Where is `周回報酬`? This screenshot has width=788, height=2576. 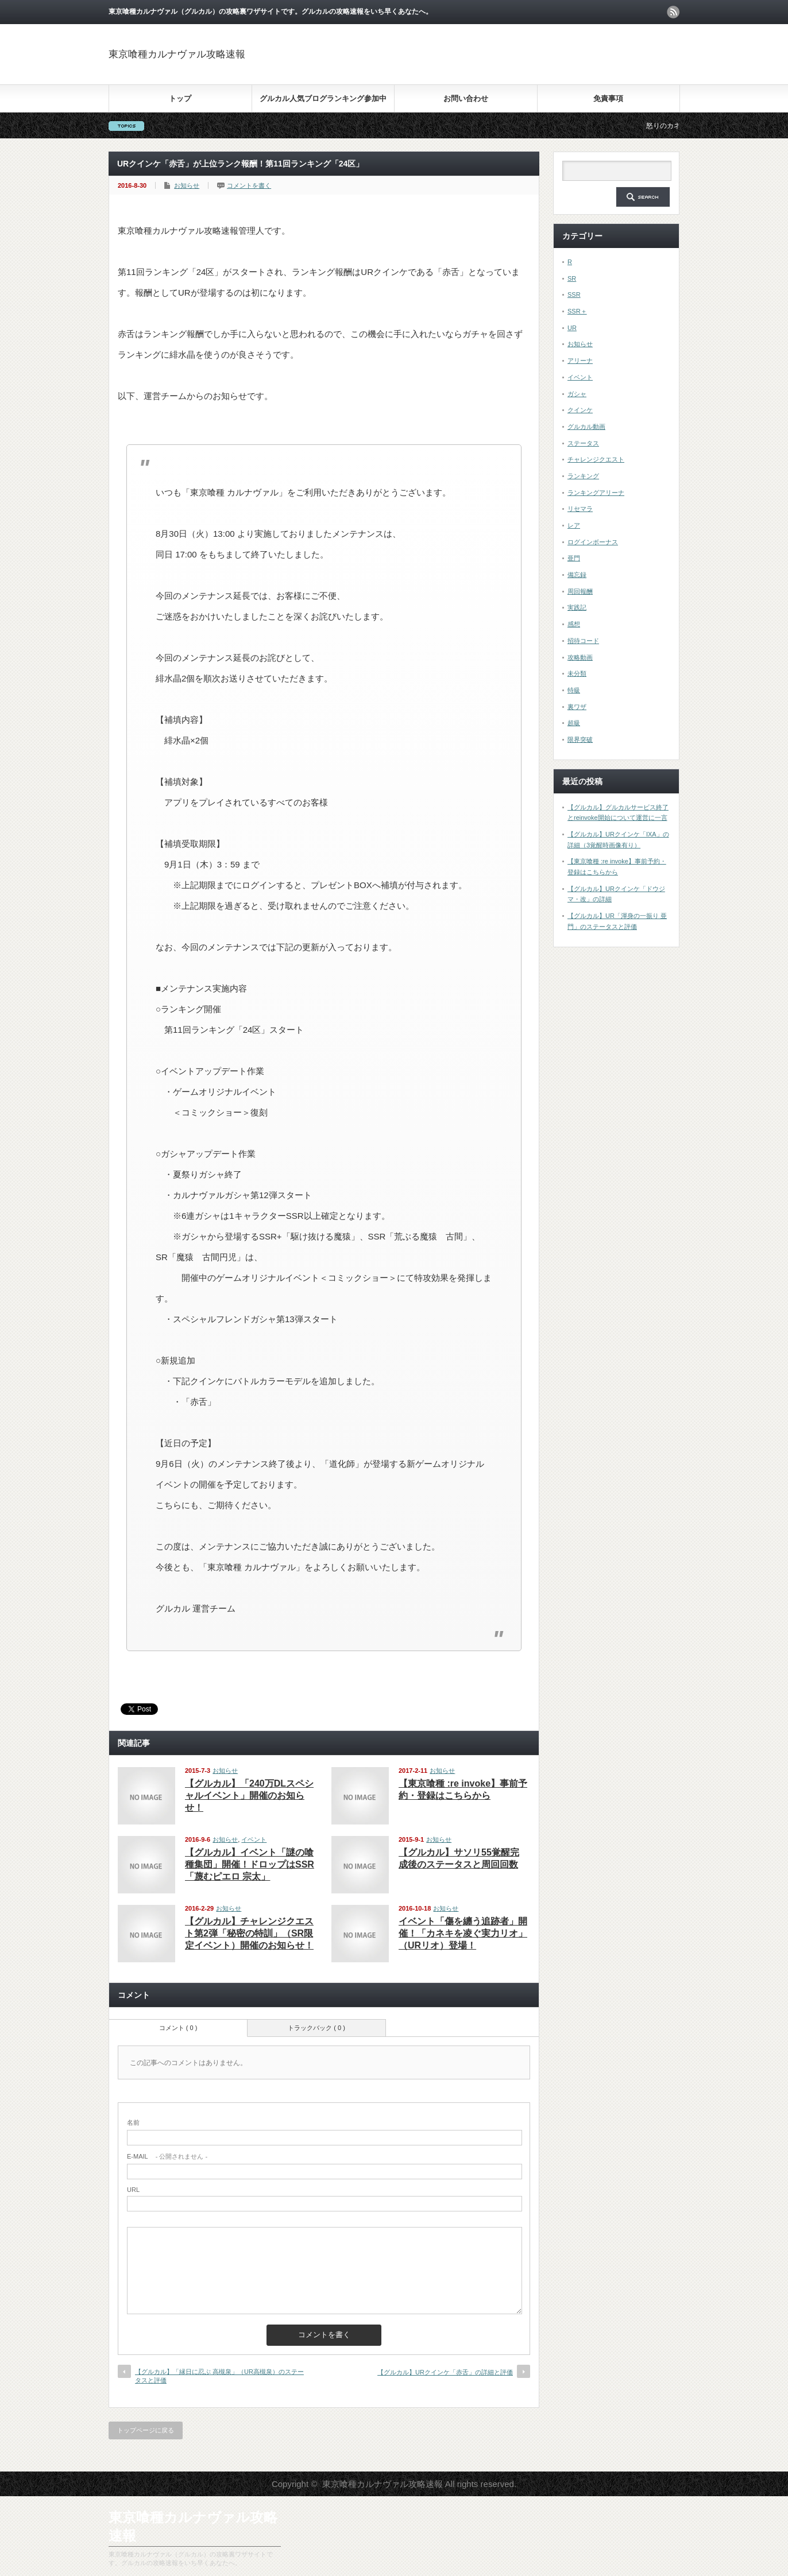
周回報酬 is located at coordinates (580, 591).